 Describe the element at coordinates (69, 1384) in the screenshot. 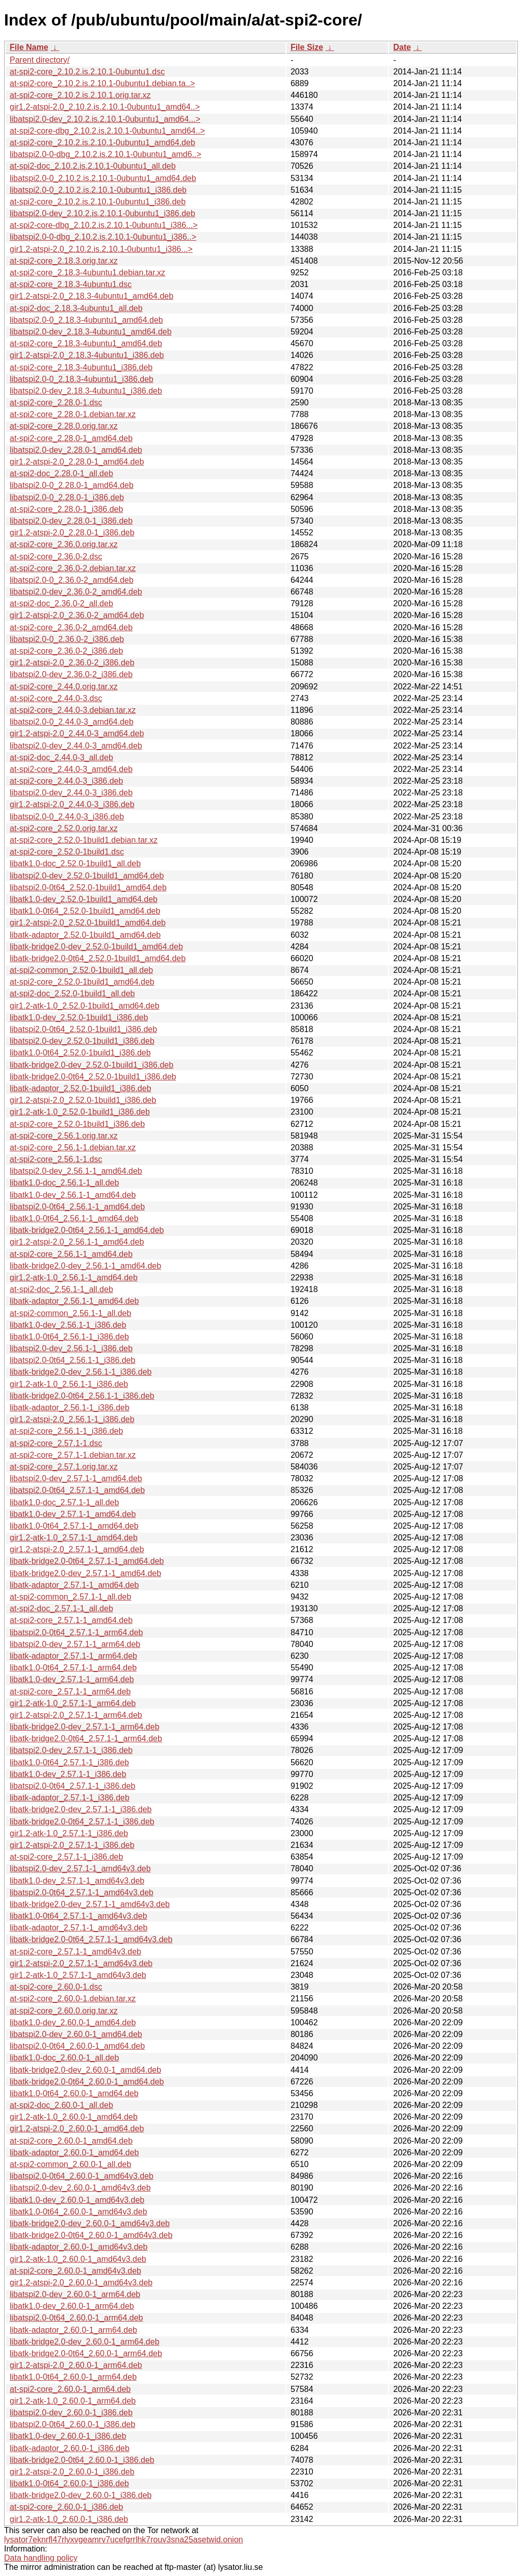

I see `gir1.2-atk-1.0_2.56.1-1_i386.deb` at that location.